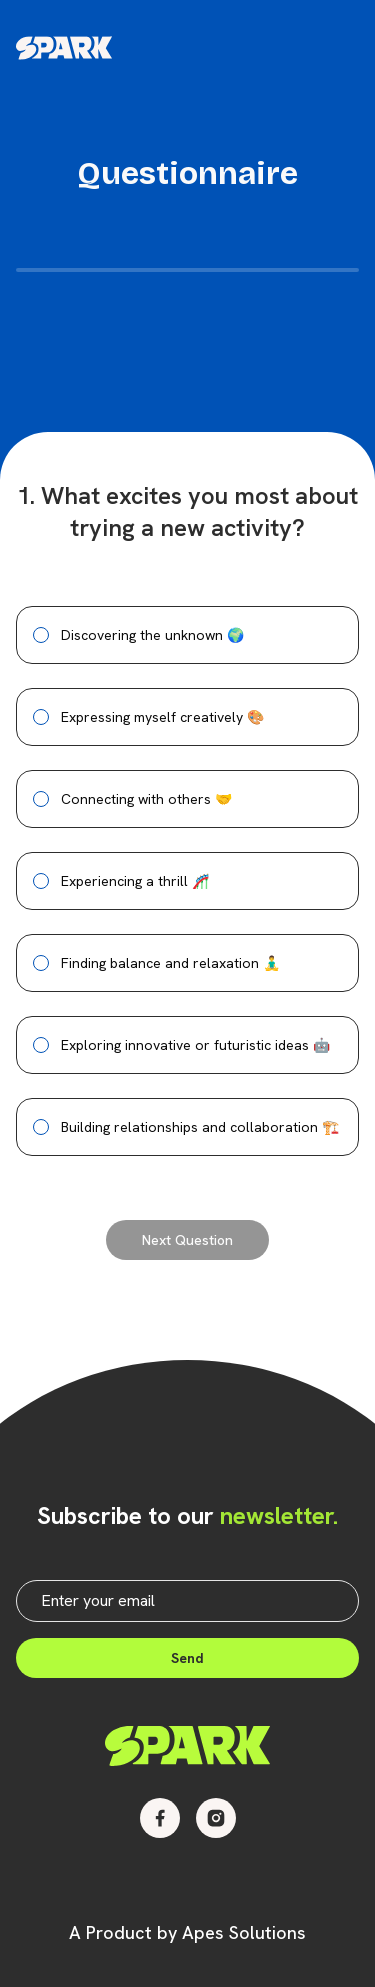 The width and height of the screenshot is (375, 1987). What do you see at coordinates (146, 799) in the screenshot?
I see `Connecting with others 🤝` at bounding box center [146, 799].